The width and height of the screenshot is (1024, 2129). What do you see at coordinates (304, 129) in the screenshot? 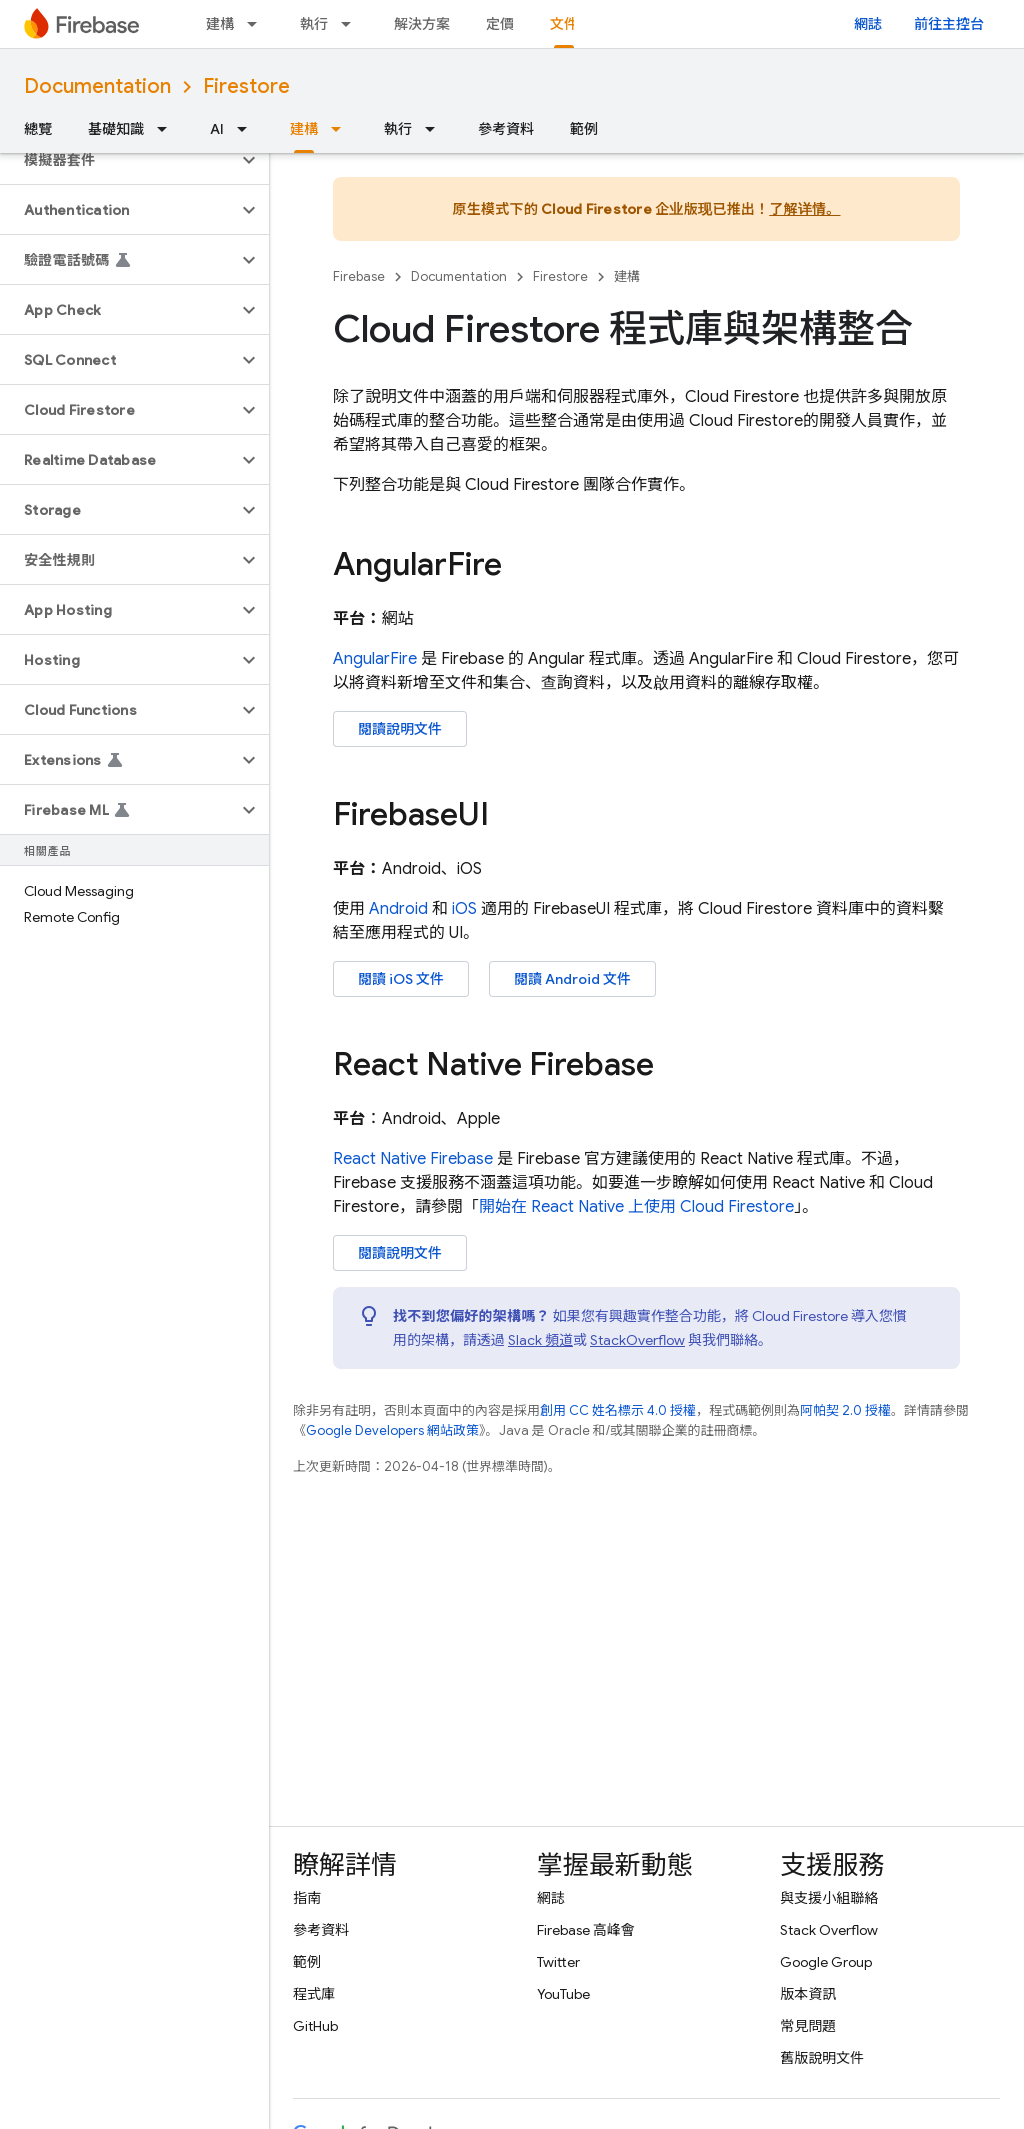
I see `建構 [建構, selected]` at bounding box center [304, 129].